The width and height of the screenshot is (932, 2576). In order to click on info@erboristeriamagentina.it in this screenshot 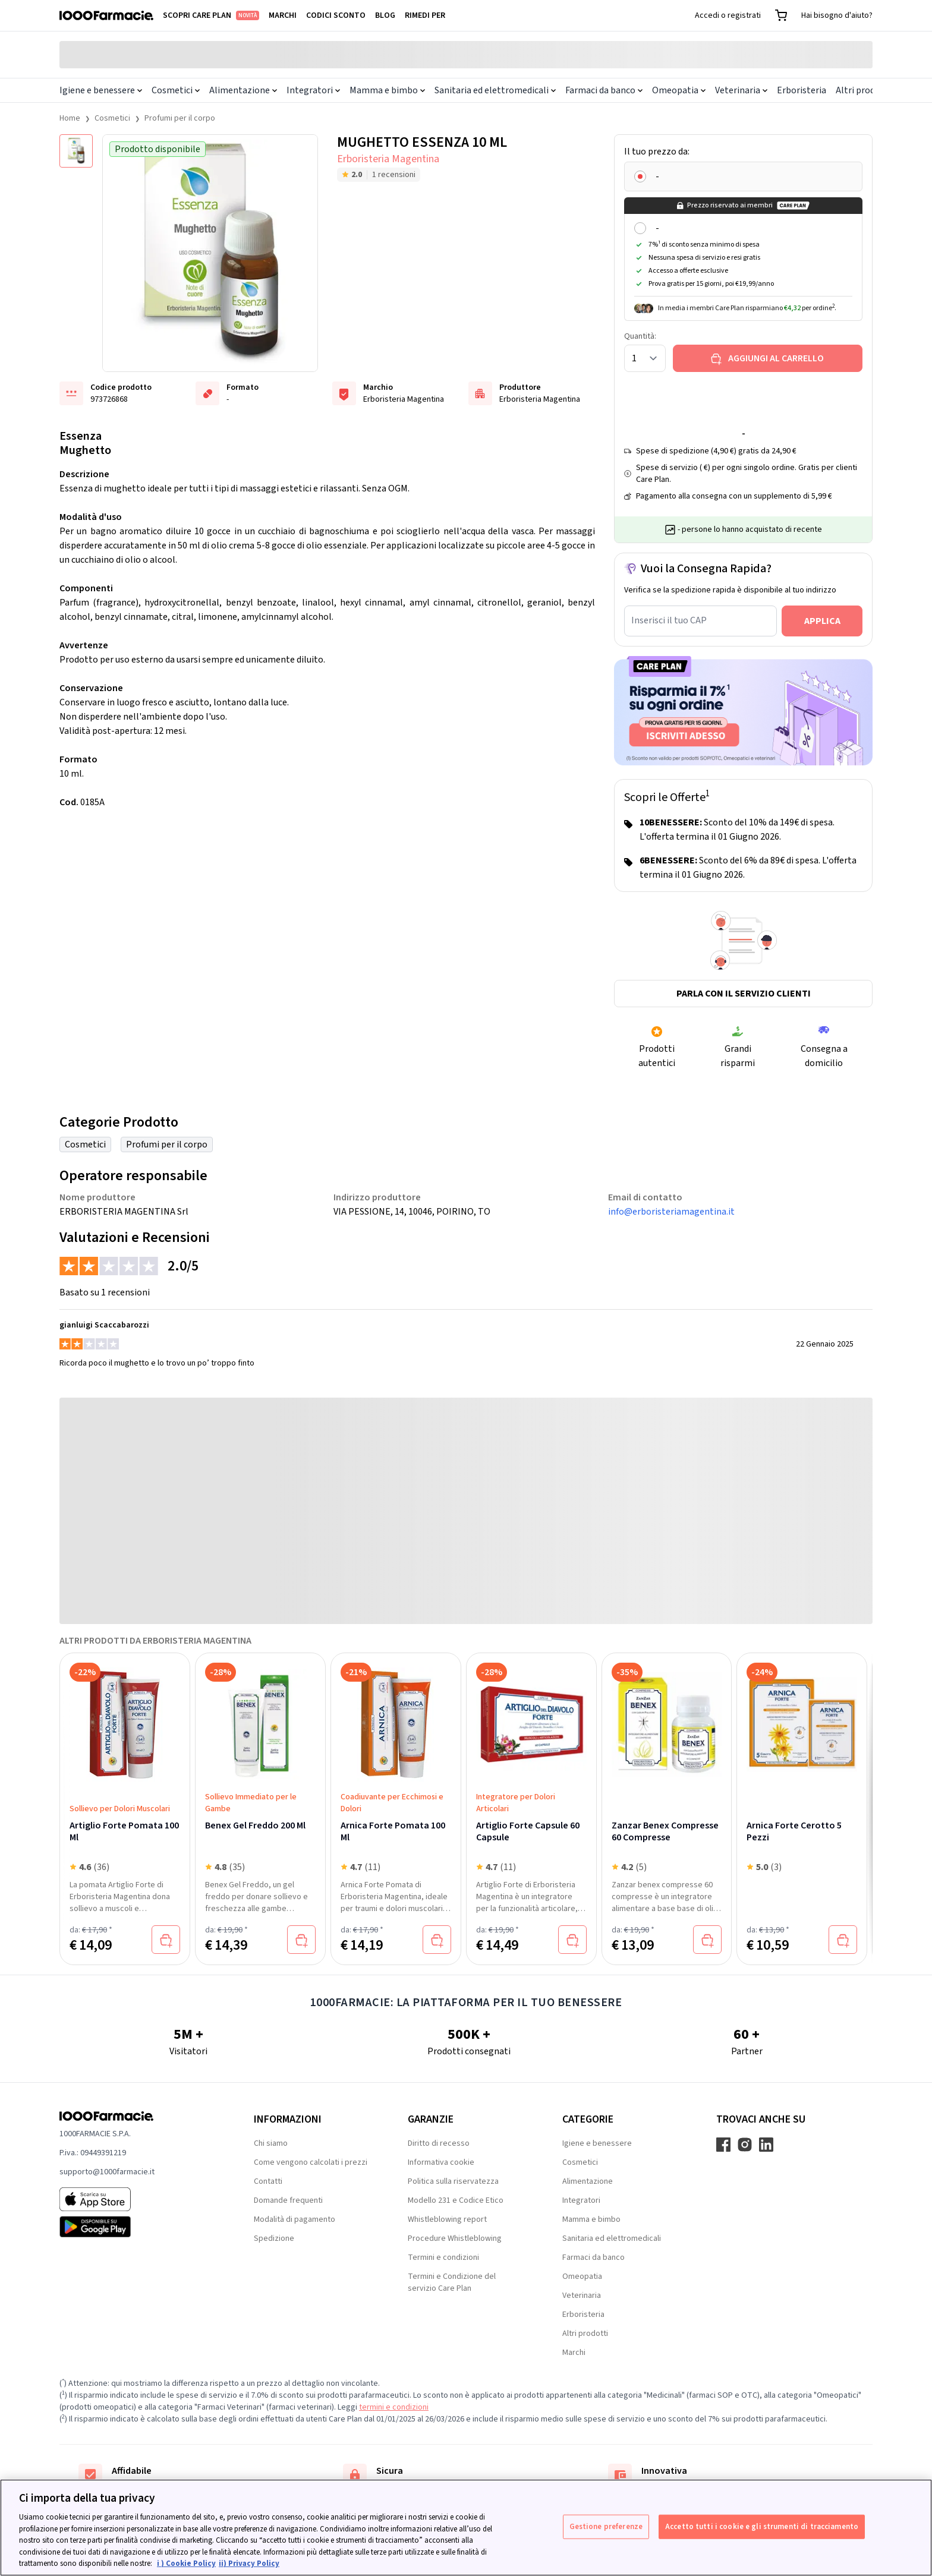, I will do `click(671, 1211)`.